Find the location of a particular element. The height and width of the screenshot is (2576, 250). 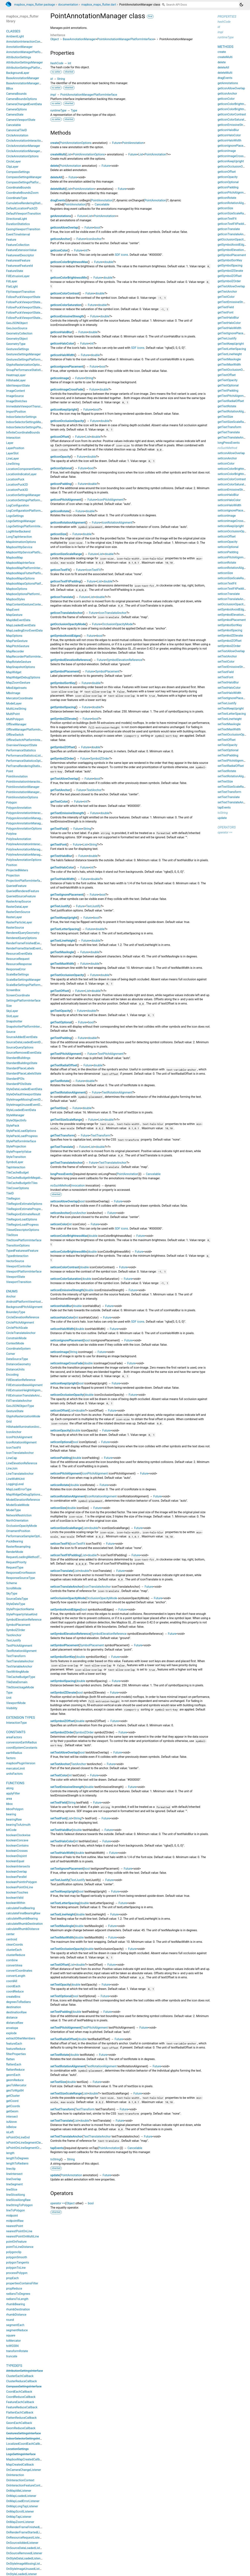

StylePropertyValueKind is located at coordinates (21, 1614).